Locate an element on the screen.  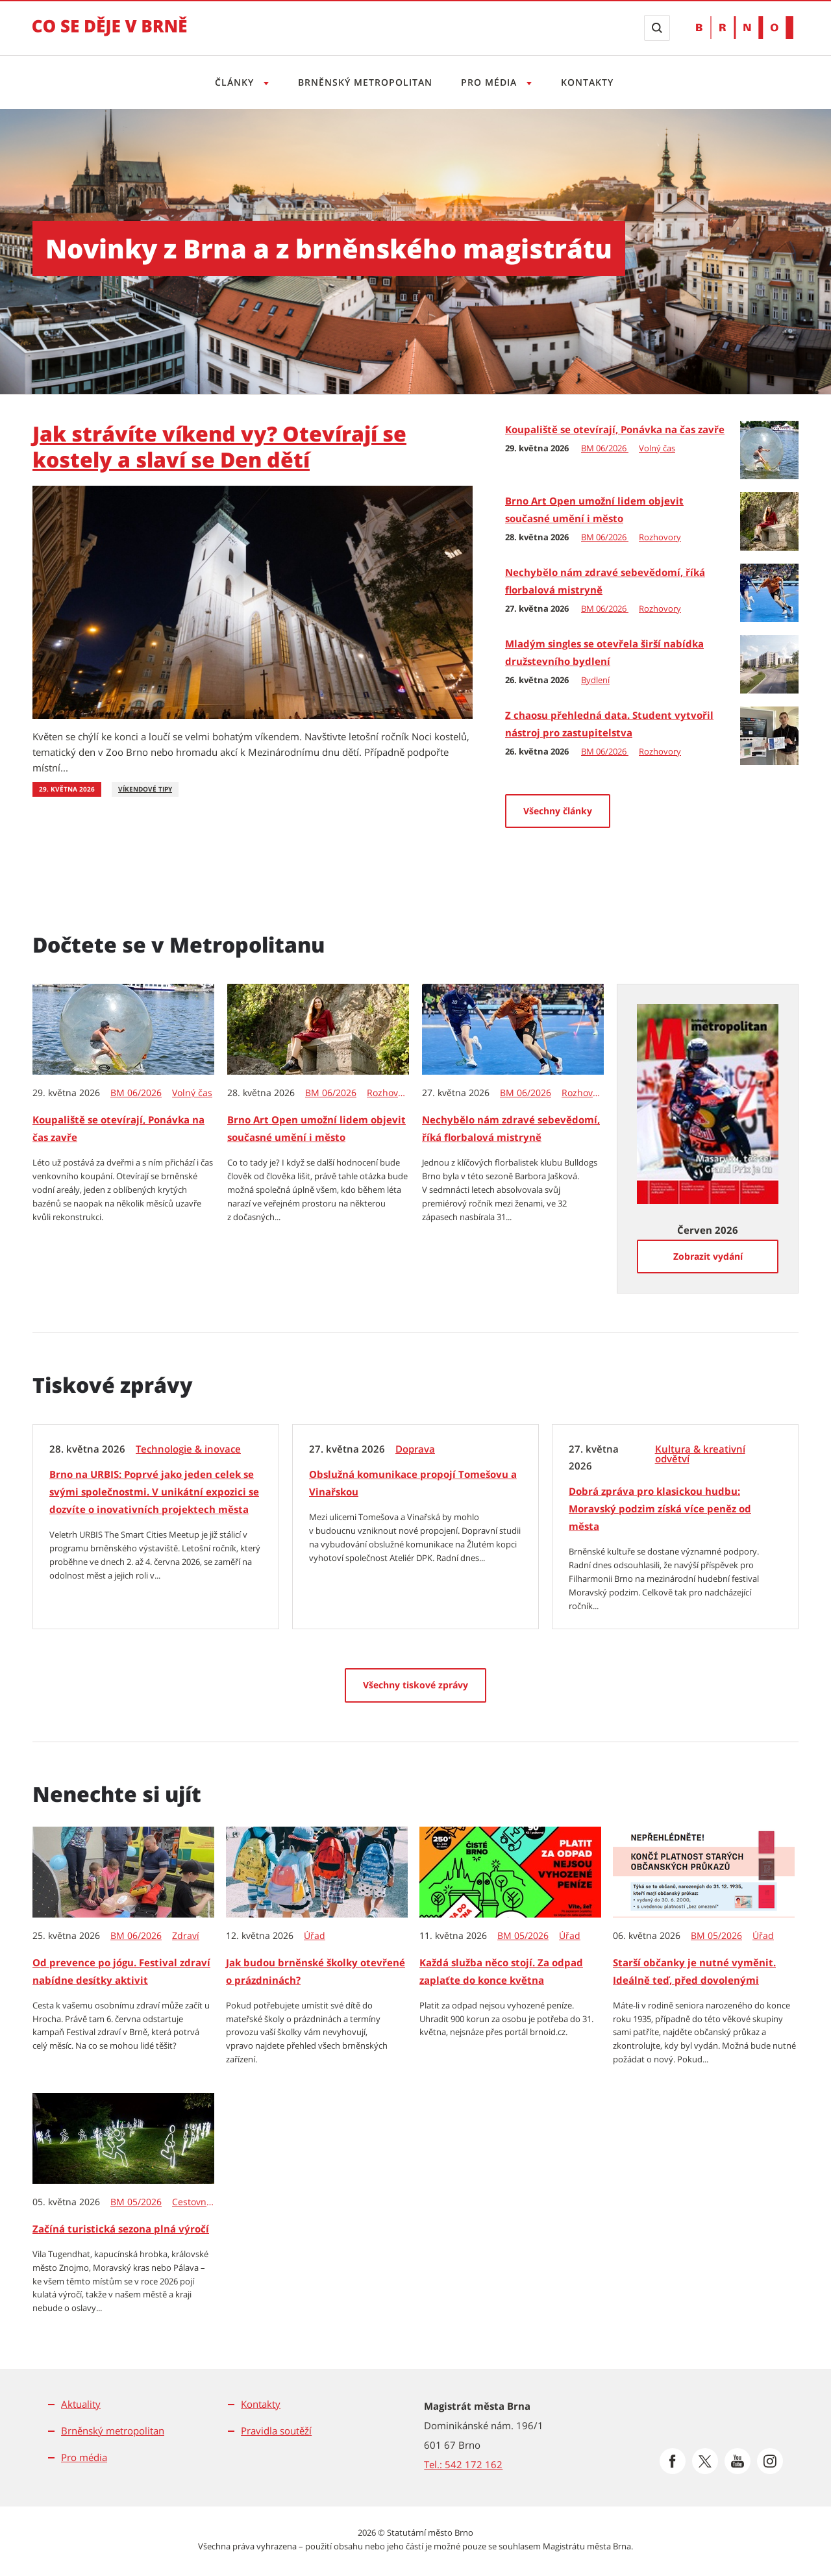
Rozhovory is located at coordinates (660, 537).